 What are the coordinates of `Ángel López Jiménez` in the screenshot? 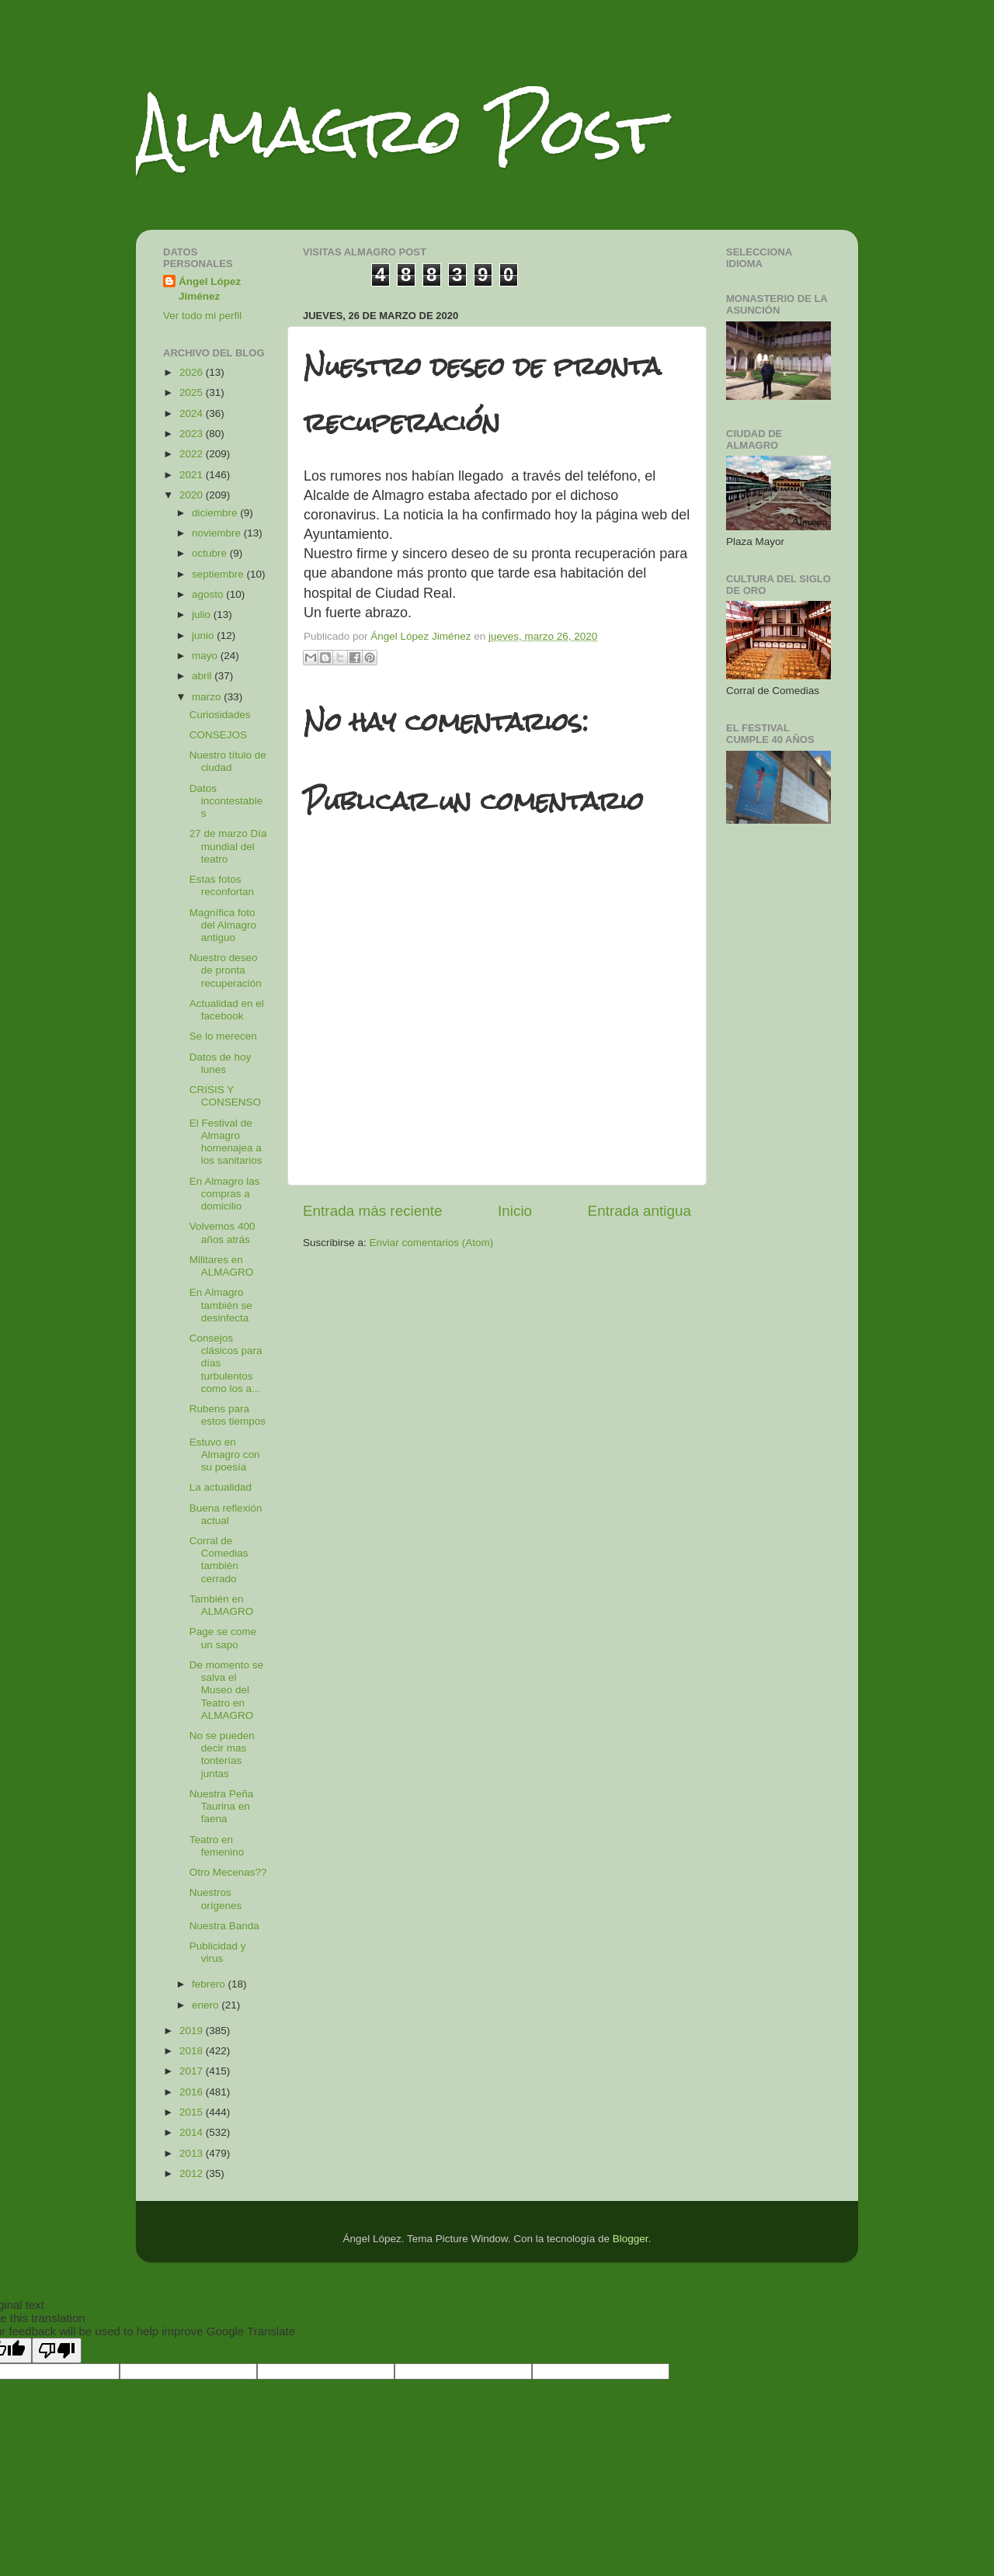 It's located at (210, 289).